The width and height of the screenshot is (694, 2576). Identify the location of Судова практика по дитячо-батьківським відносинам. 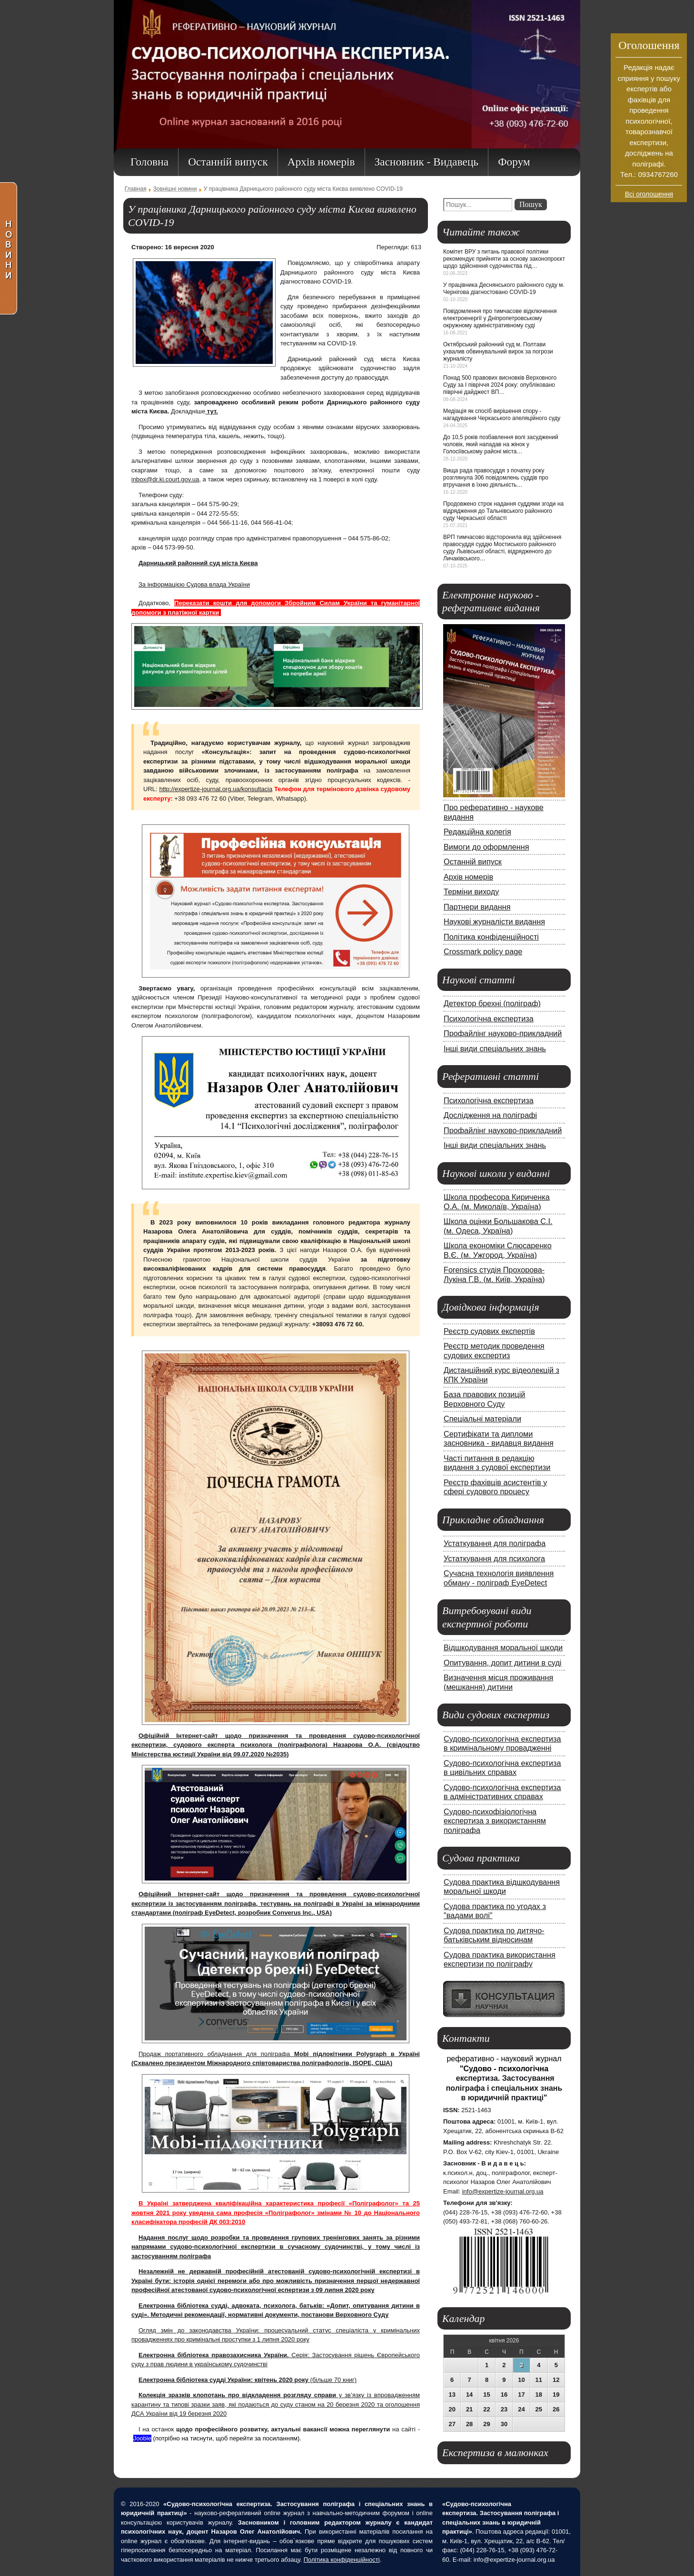
(494, 1935).